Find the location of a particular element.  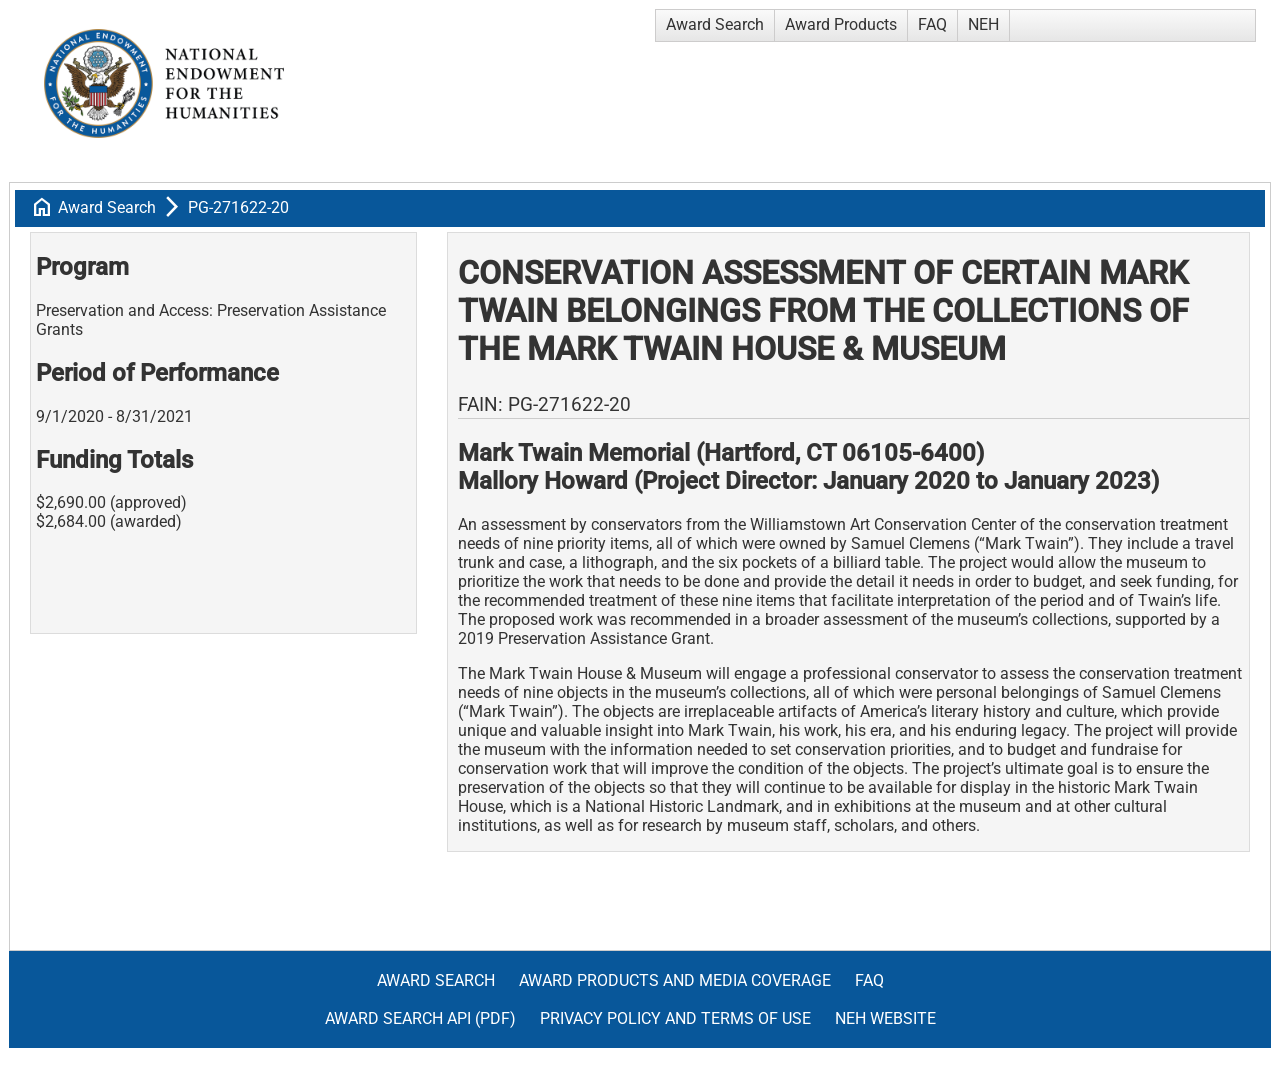

PG-271622-20 is located at coordinates (238, 207).